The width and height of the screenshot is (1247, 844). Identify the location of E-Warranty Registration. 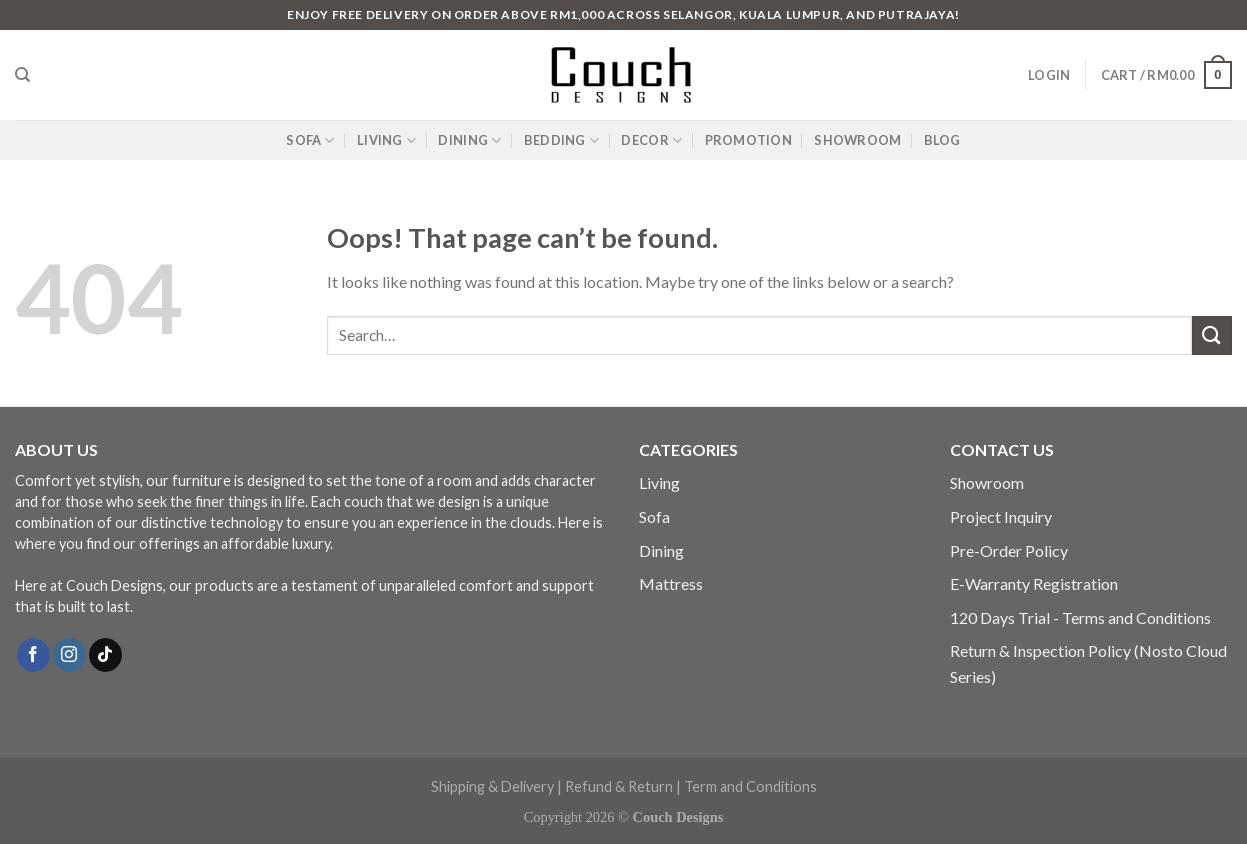
(1034, 583).